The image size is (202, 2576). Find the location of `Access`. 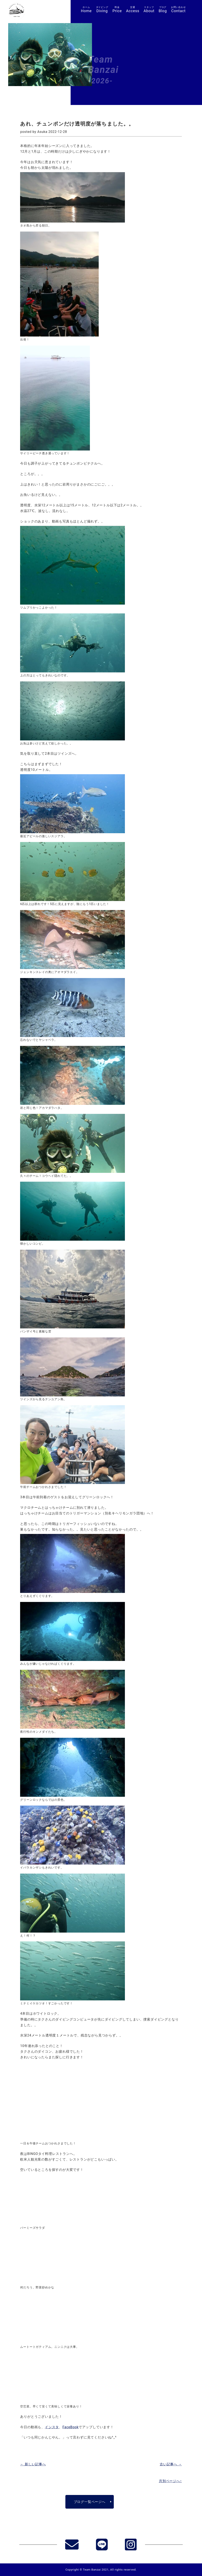

Access is located at coordinates (132, 9).